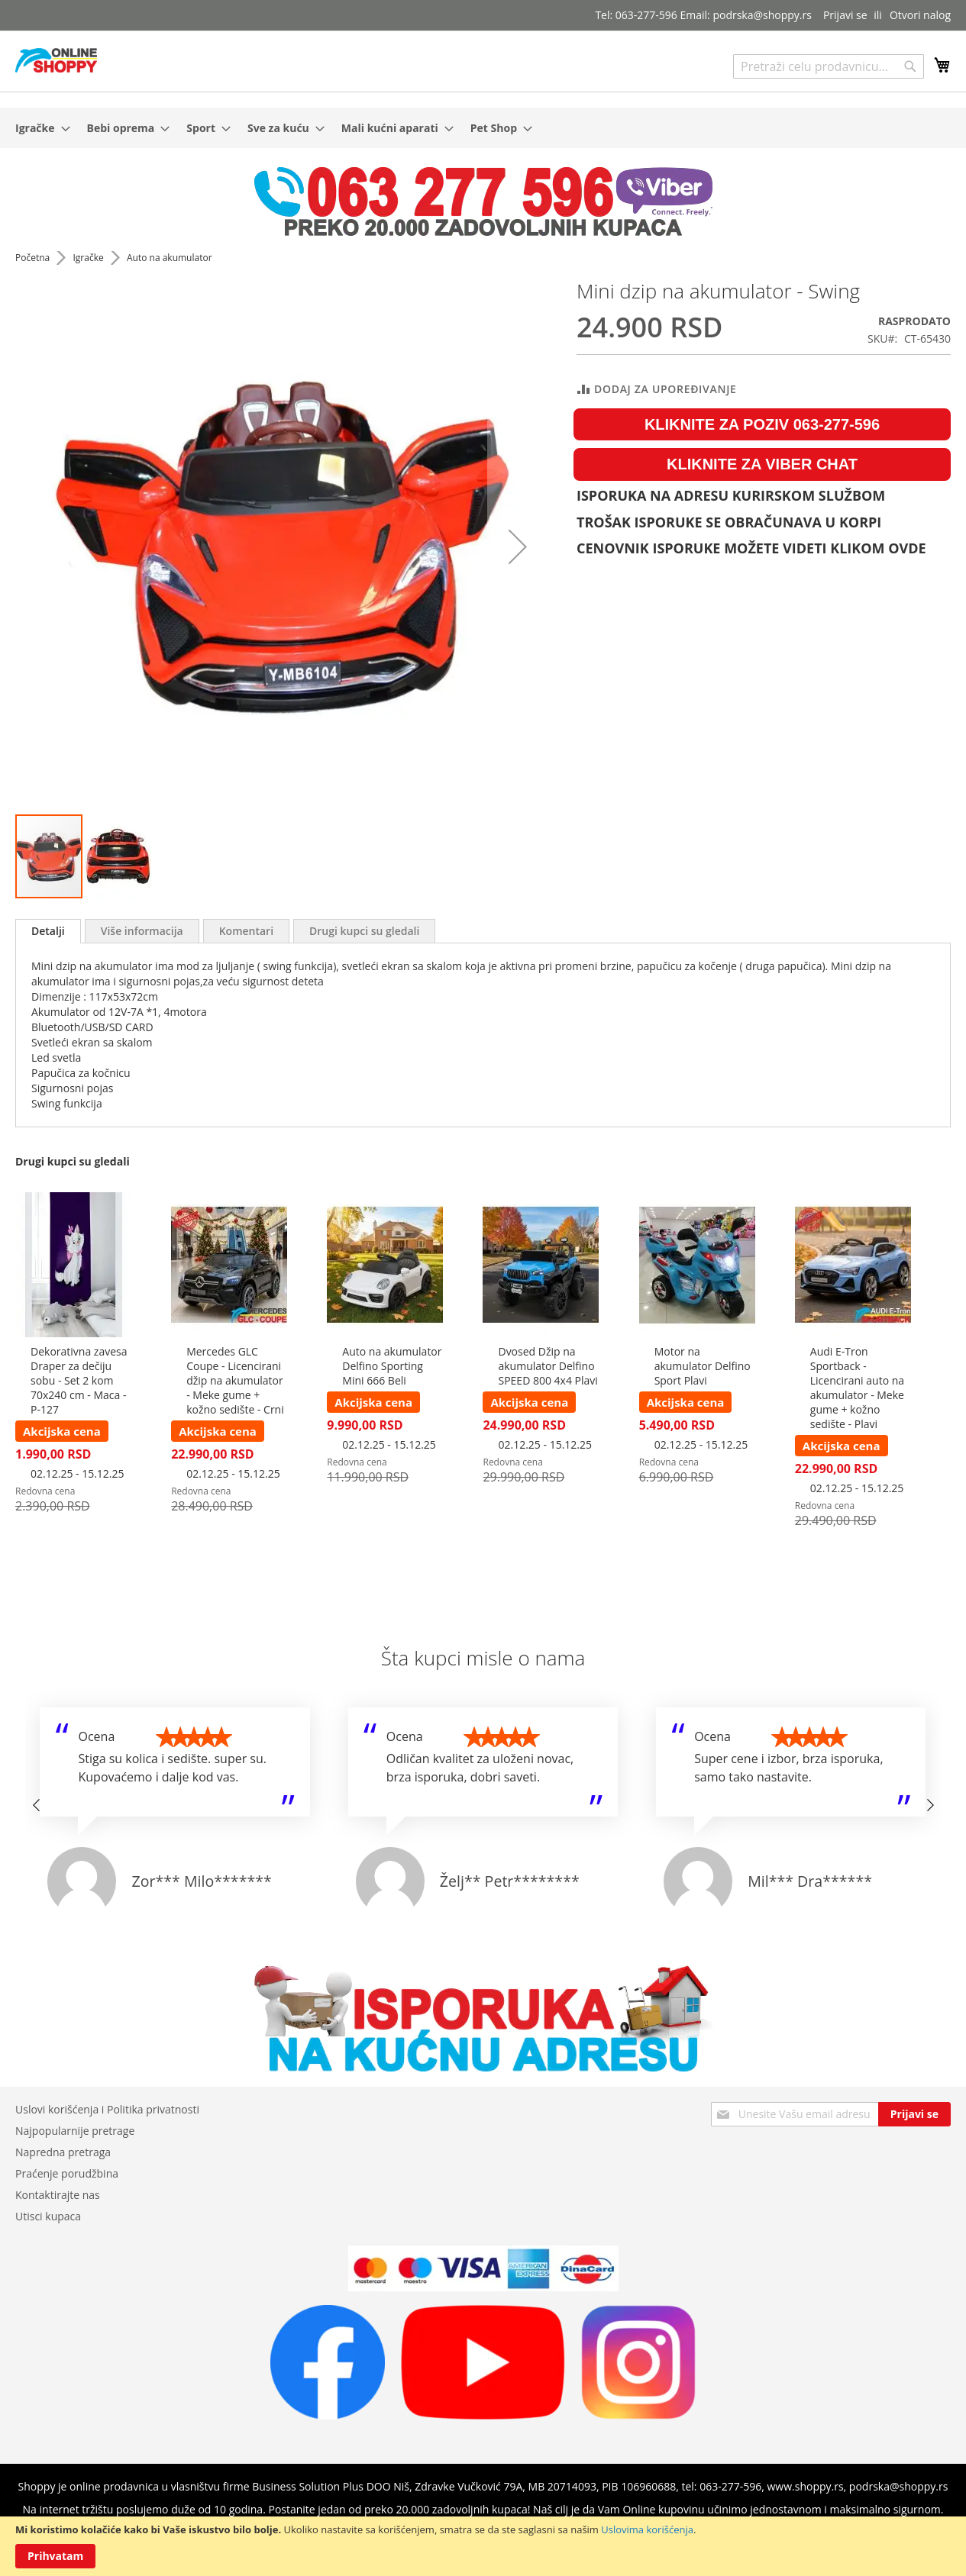 This screenshot has width=966, height=2576. Describe the element at coordinates (56, 60) in the screenshot. I see `[store logo]` at that location.